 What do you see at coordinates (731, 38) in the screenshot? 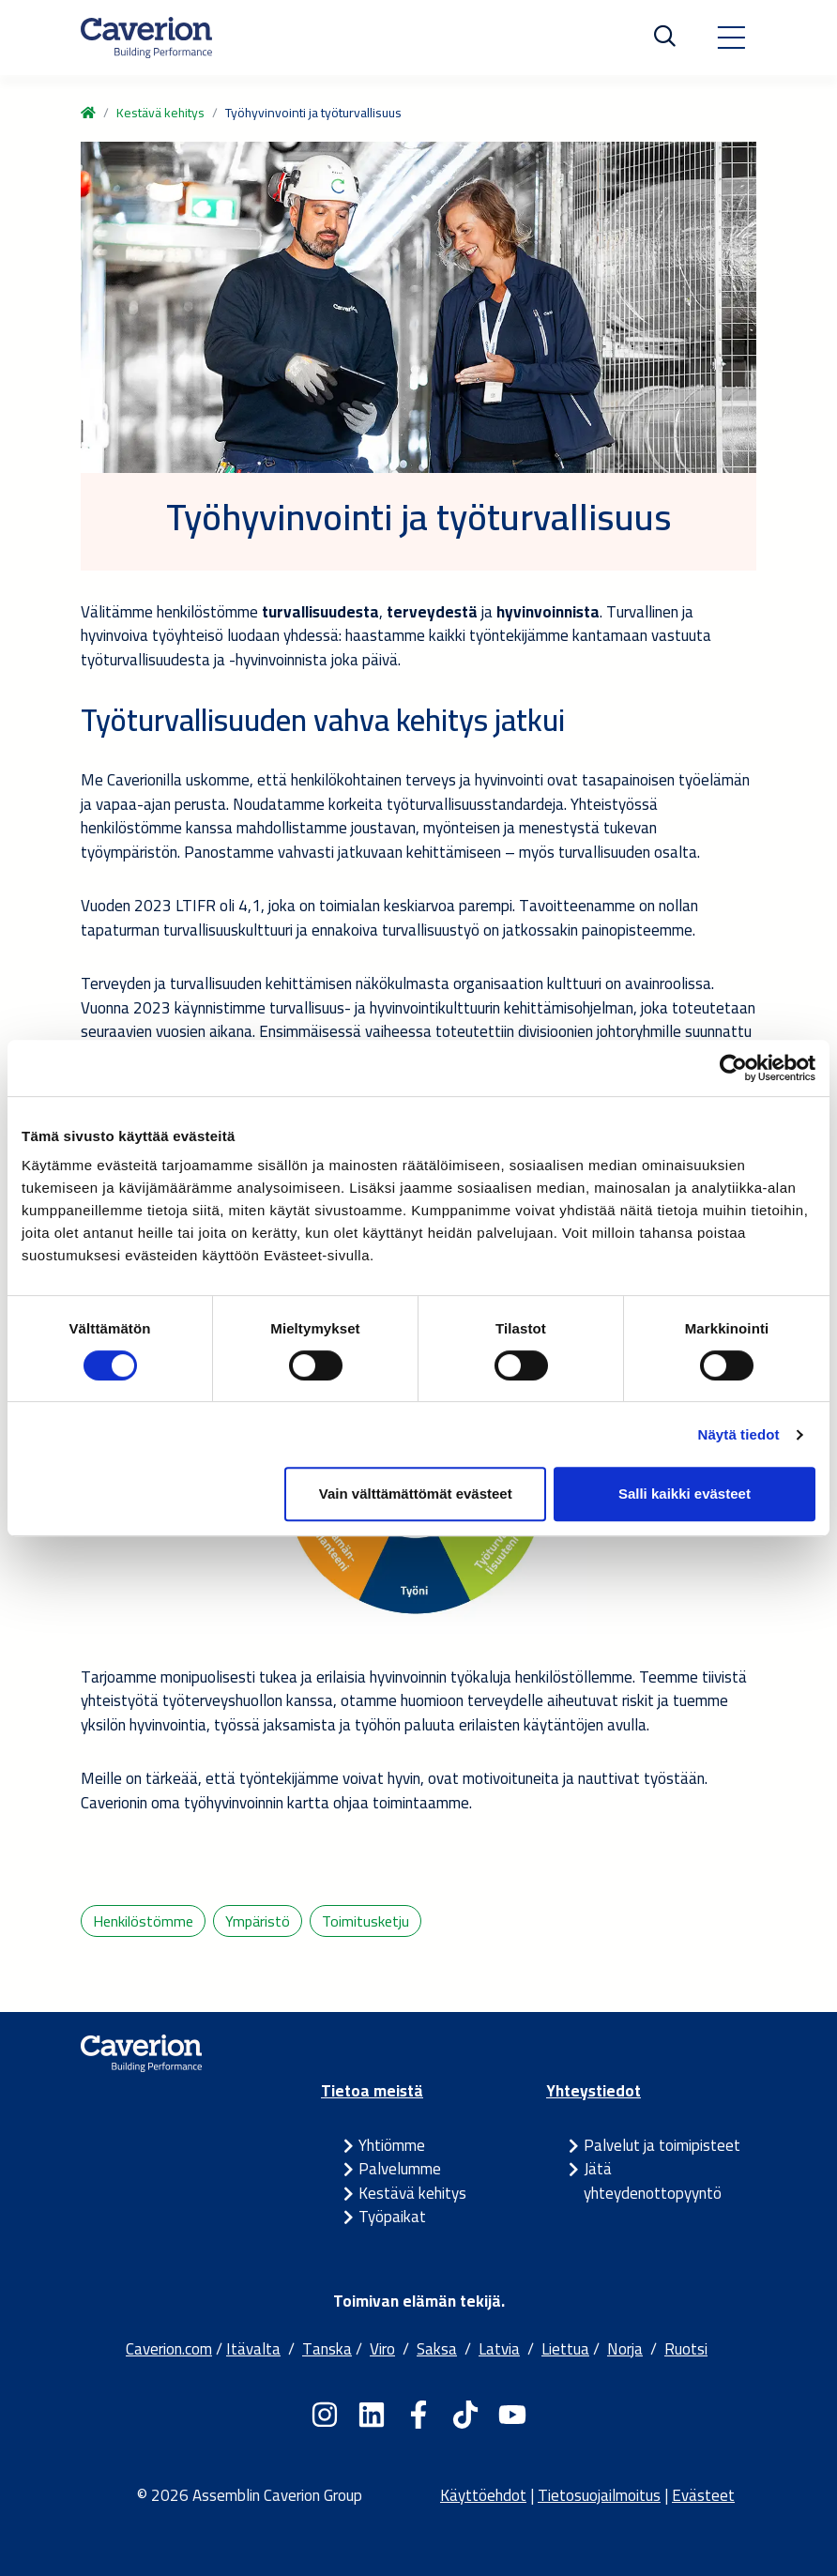
I see `[Toggle navigation]` at bounding box center [731, 38].